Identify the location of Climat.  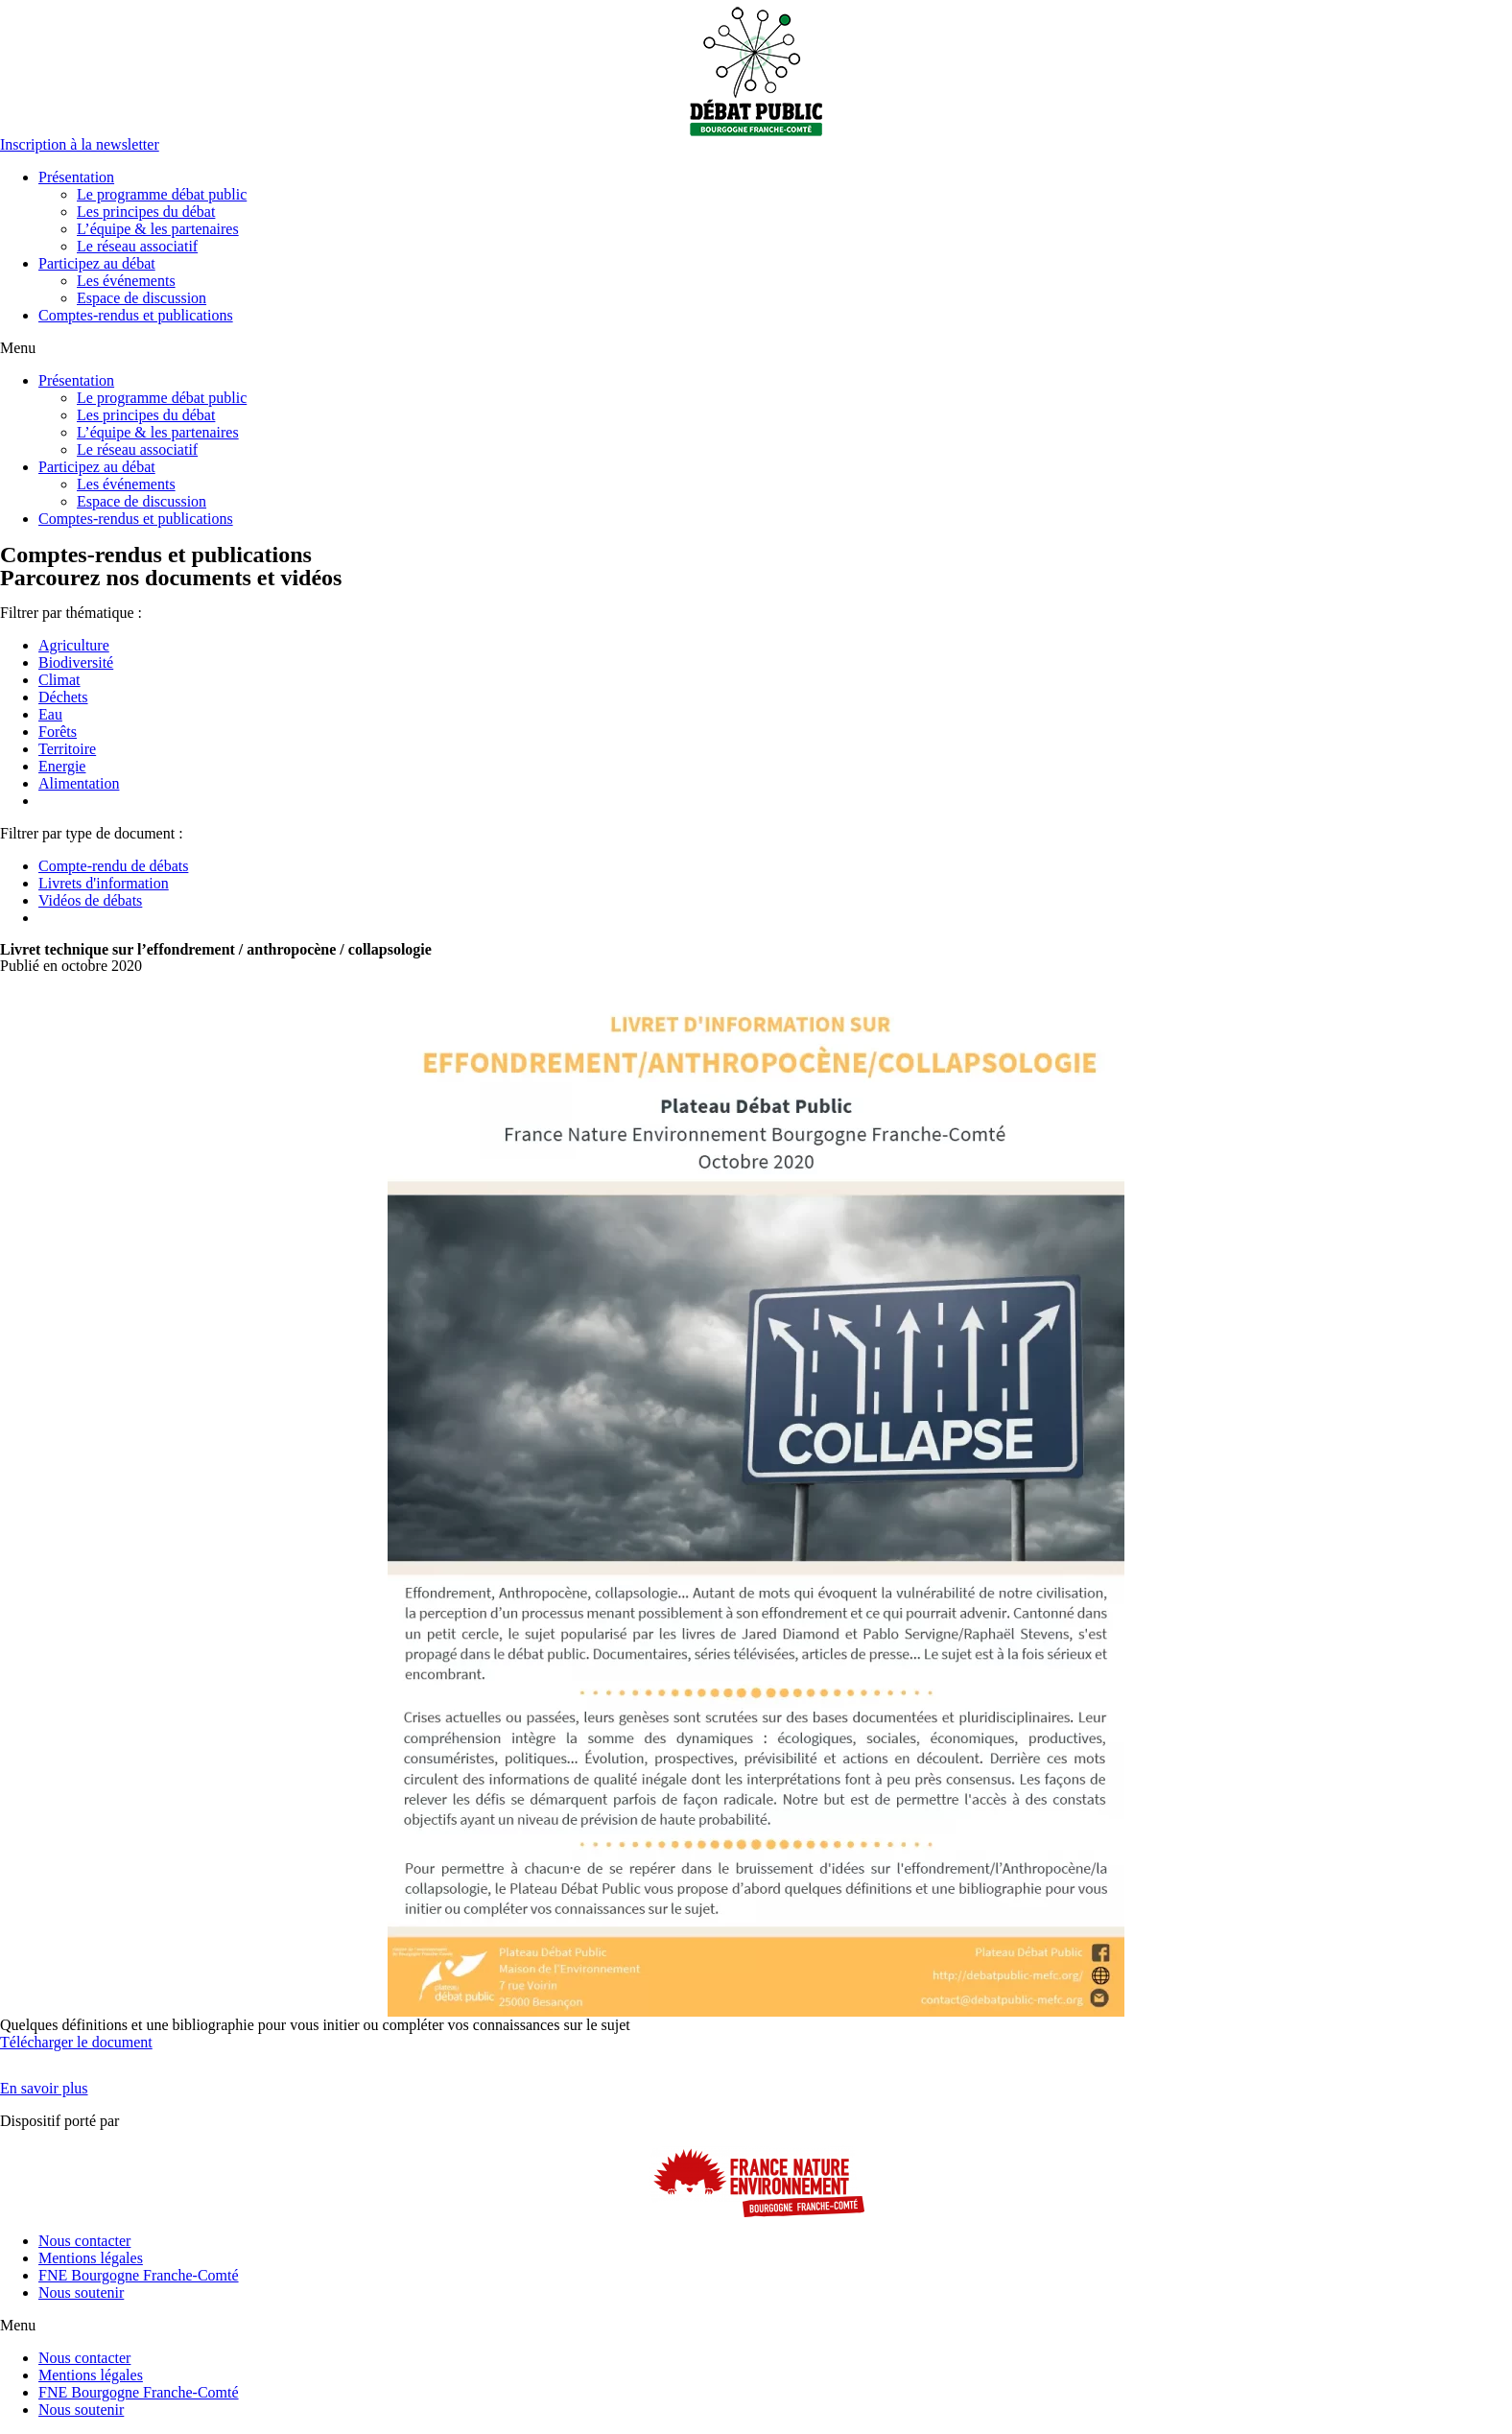
(59, 680).